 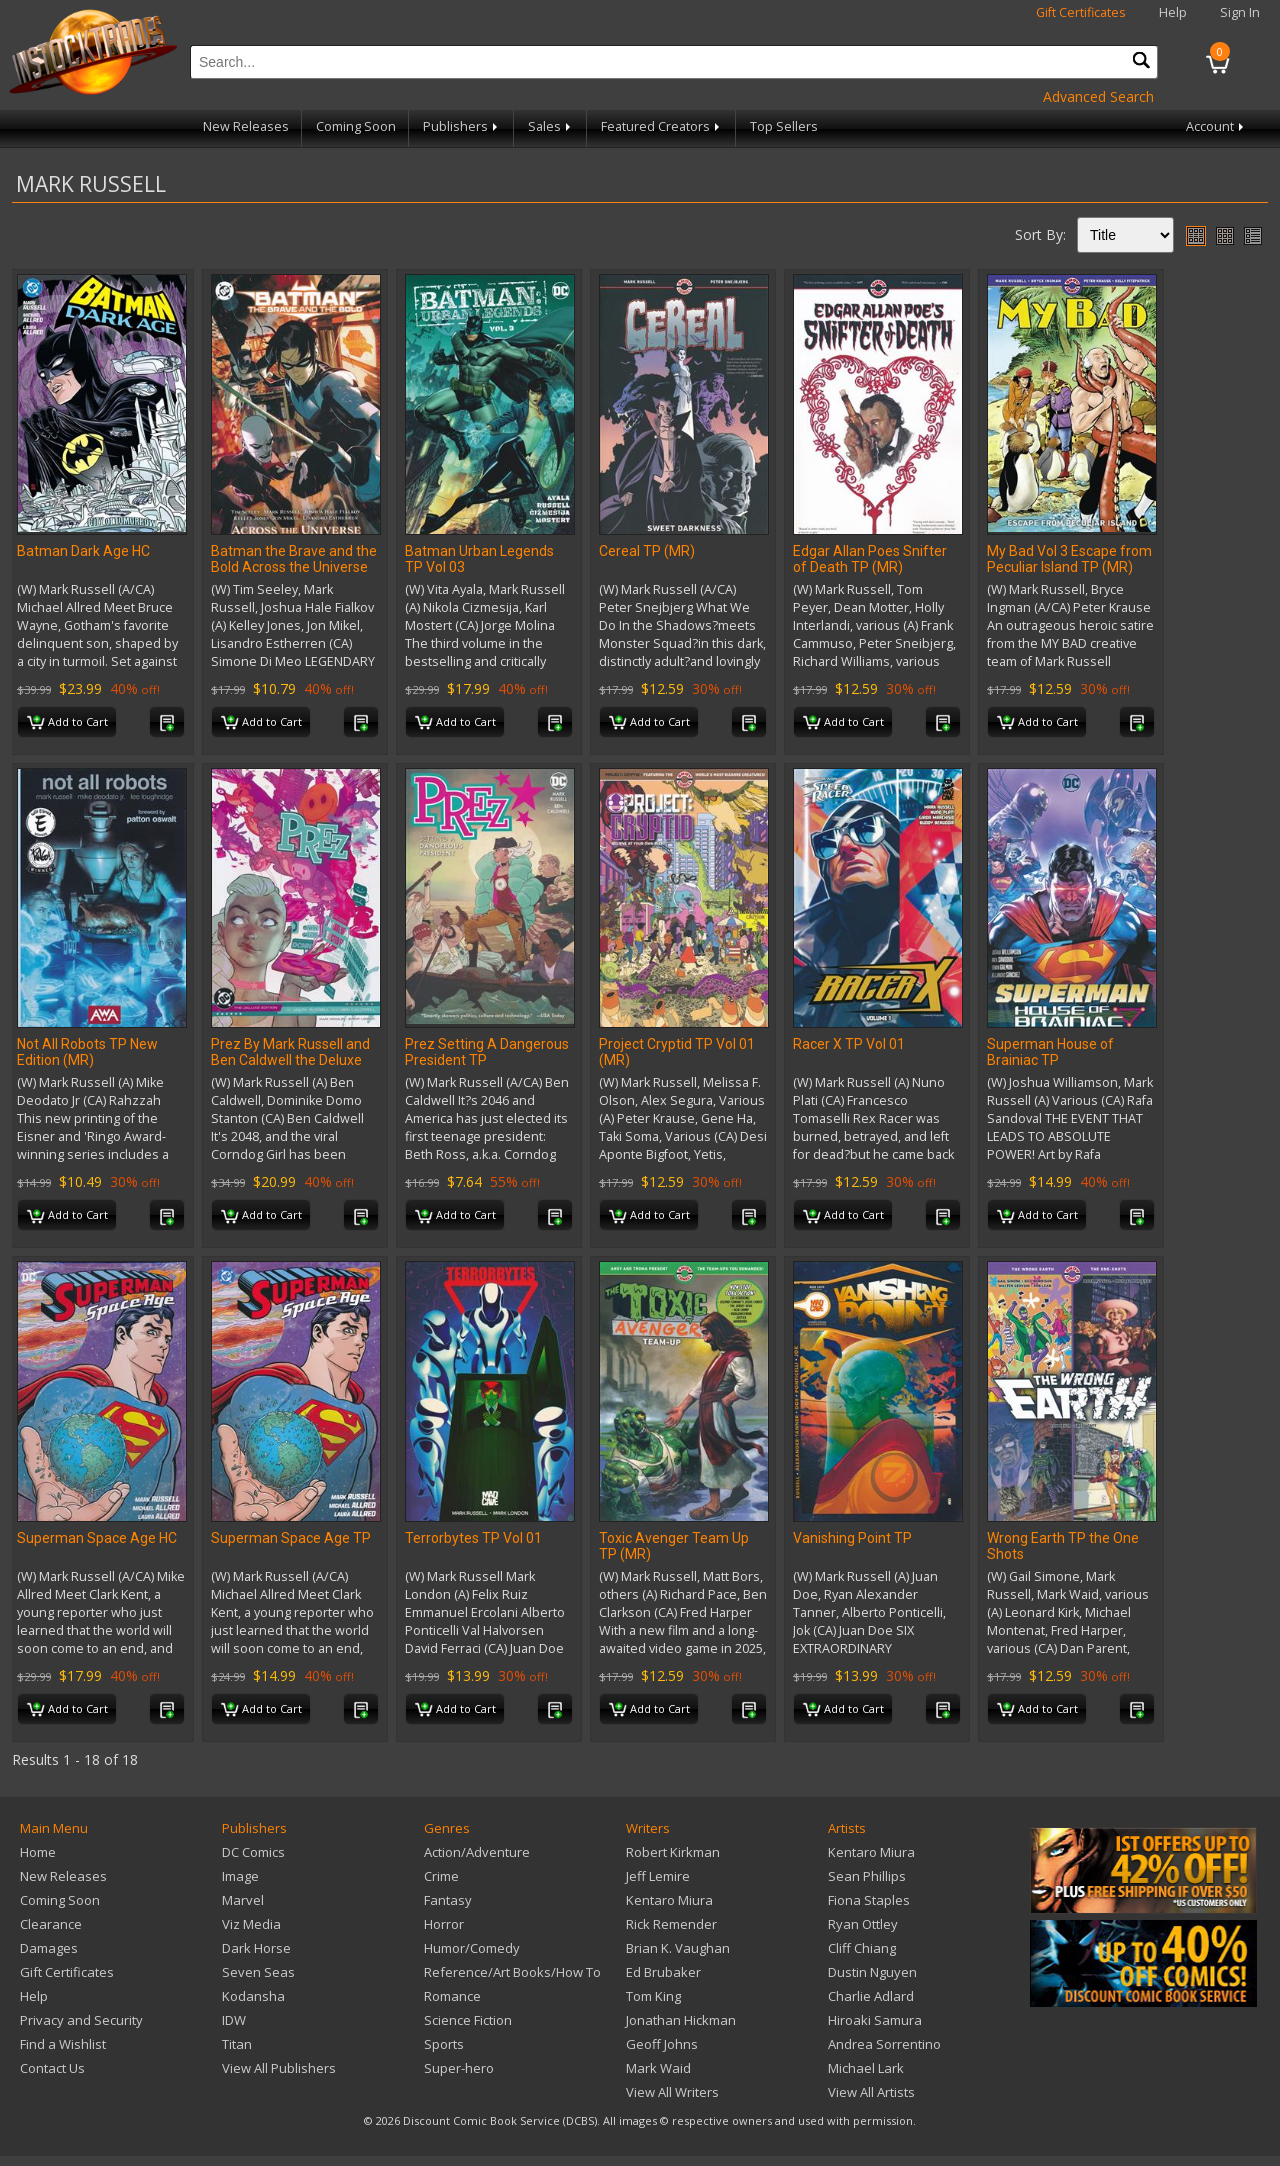 What do you see at coordinates (512, 1972) in the screenshot?
I see `Reference/Art Books/How To` at bounding box center [512, 1972].